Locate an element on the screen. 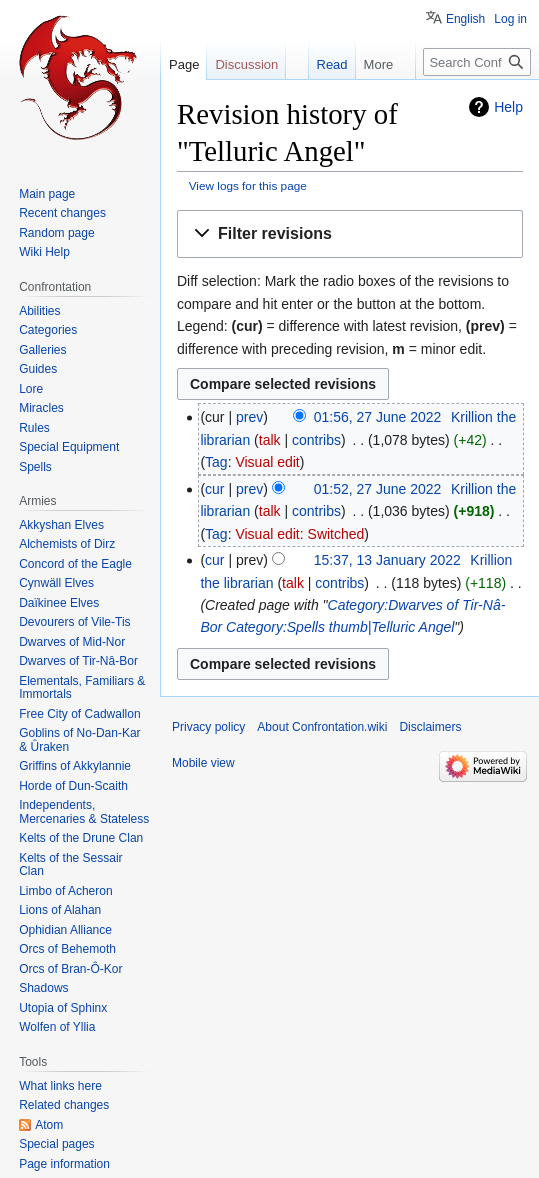  Categories is located at coordinates (48, 330).